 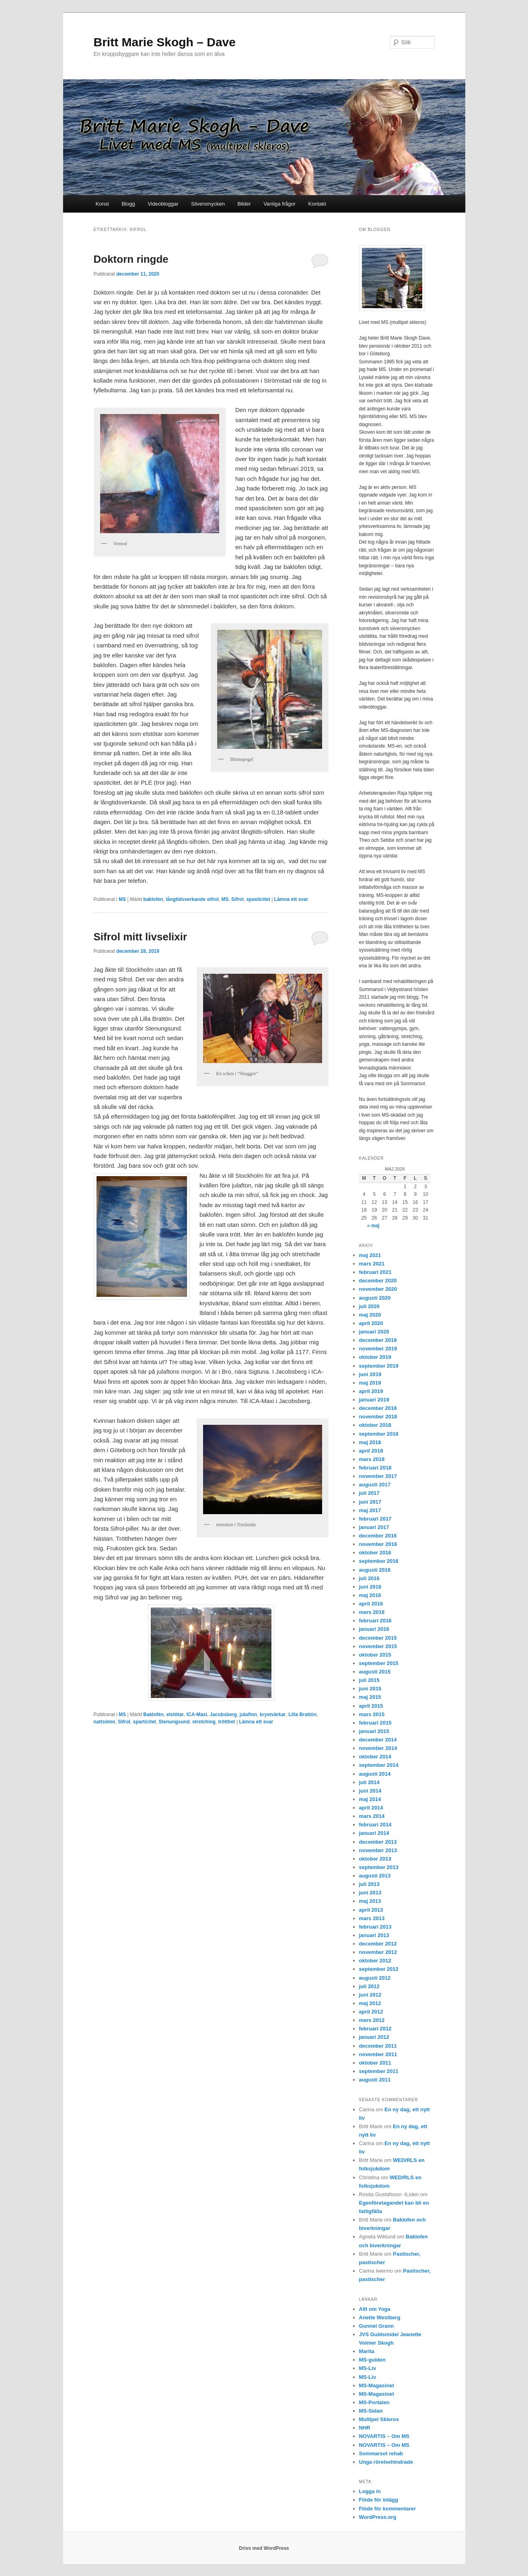 What do you see at coordinates (226, 1722) in the screenshot?
I see `trötthet` at bounding box center [226, 1722].